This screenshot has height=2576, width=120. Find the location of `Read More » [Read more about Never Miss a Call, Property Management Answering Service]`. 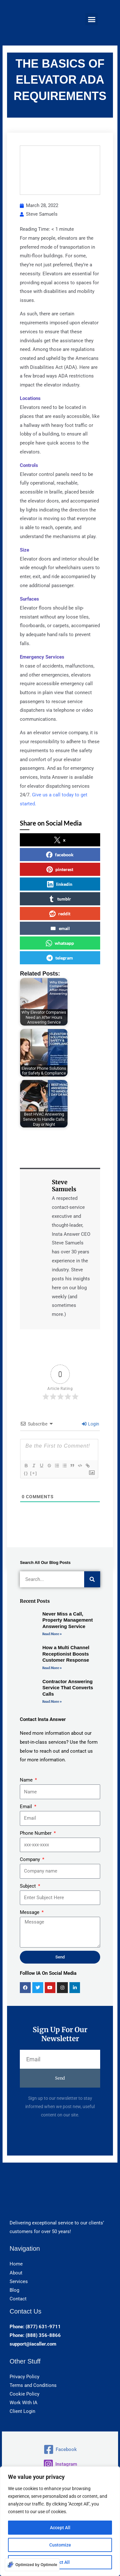

Read More » [Read more about Never Miss a Call, Property Management Answering Service] is located at coordinates (52, 1634).